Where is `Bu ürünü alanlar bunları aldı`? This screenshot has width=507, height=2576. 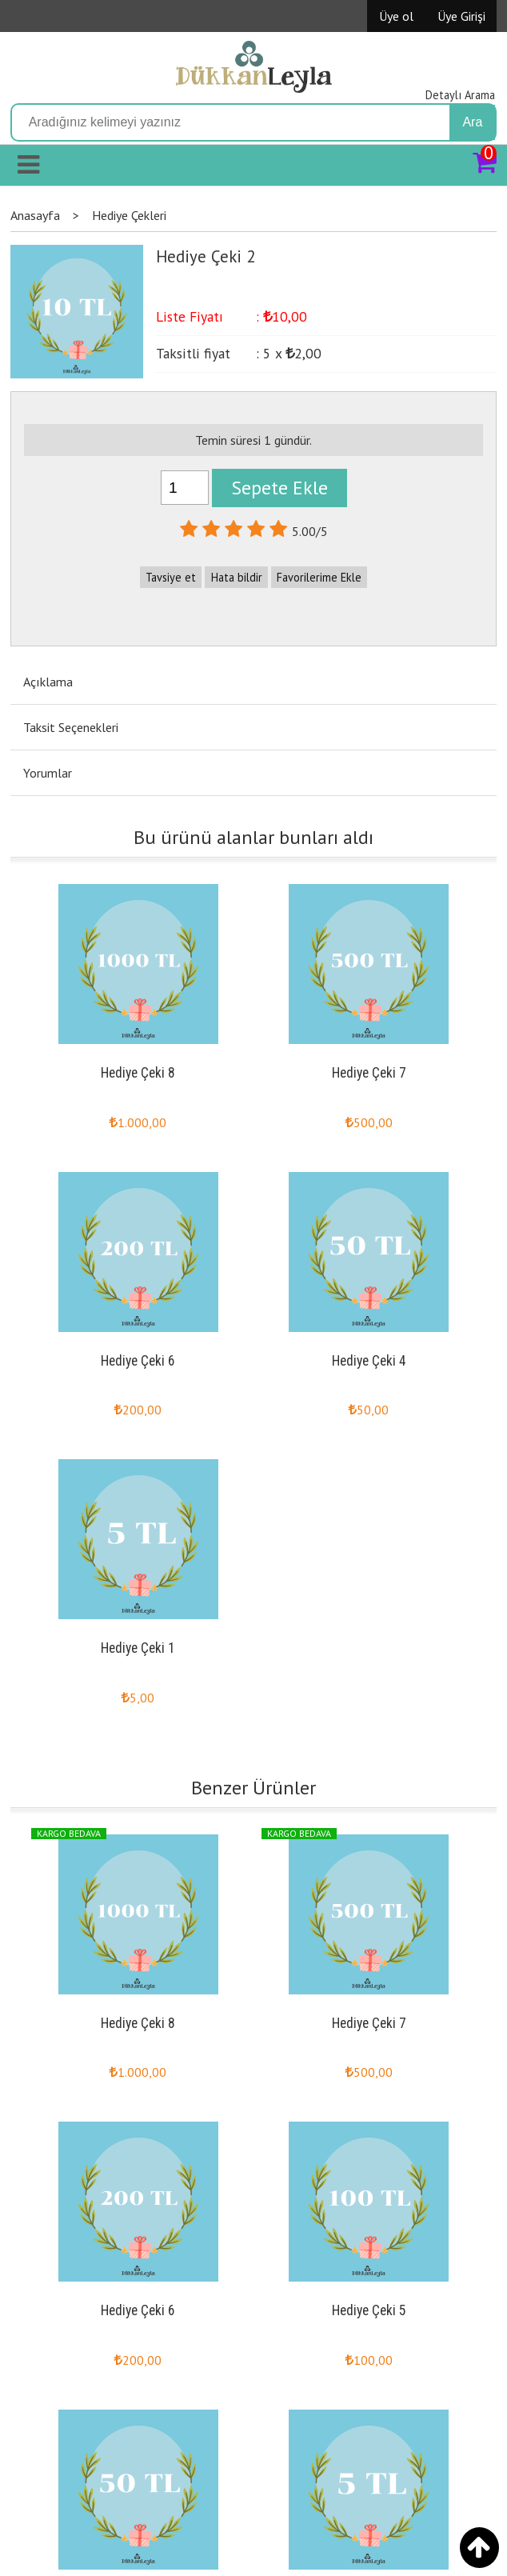 Bu ürünü alanlar bunları aldı is located at coordinates (253, 837).